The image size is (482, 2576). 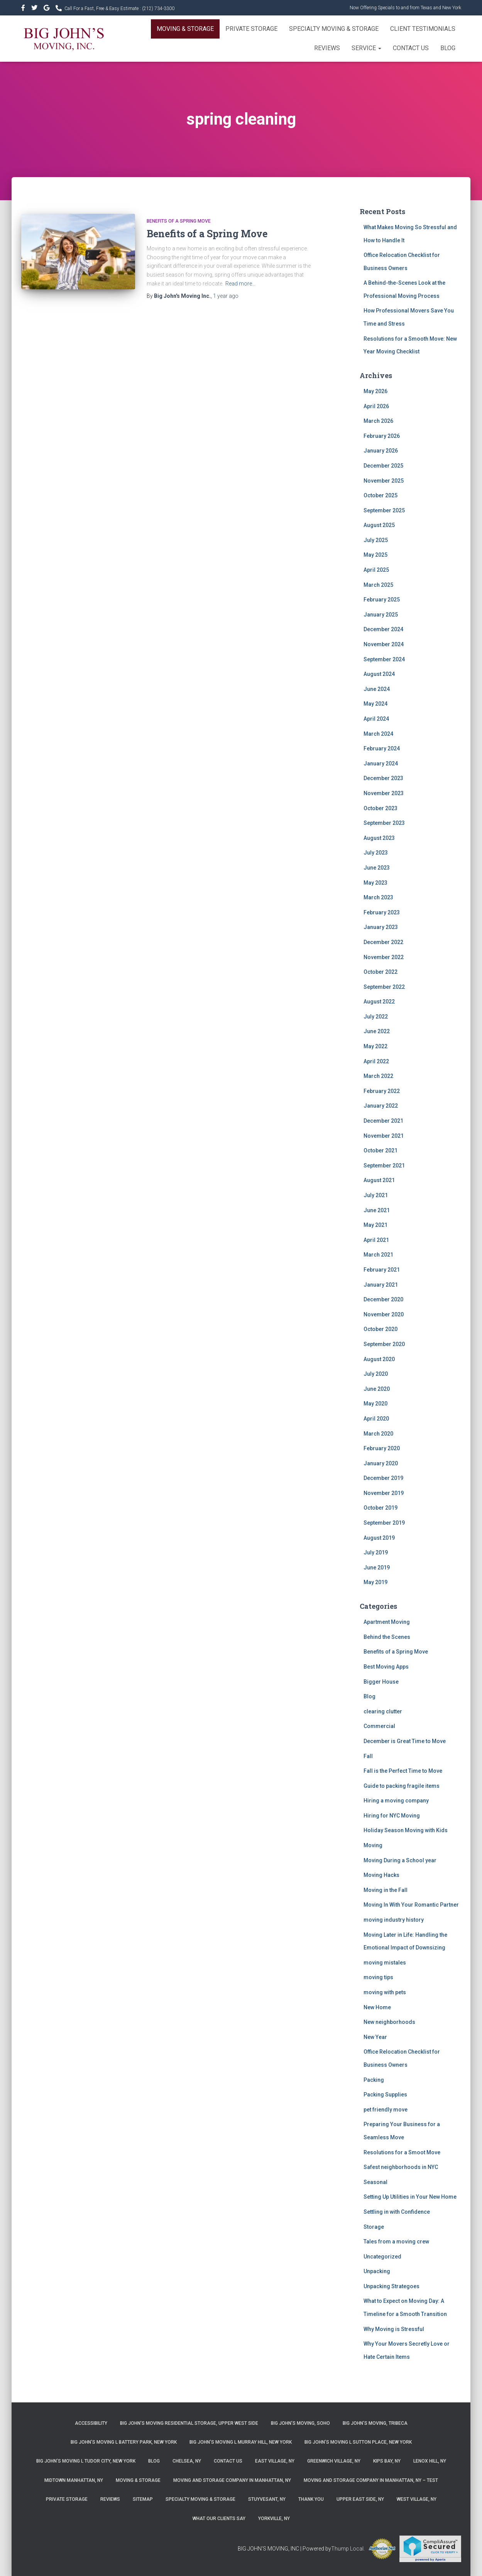 What do you see at coordinates (382, 1091) in the screenshot?
I see `February 2022` at bounding box center [382, 1091].